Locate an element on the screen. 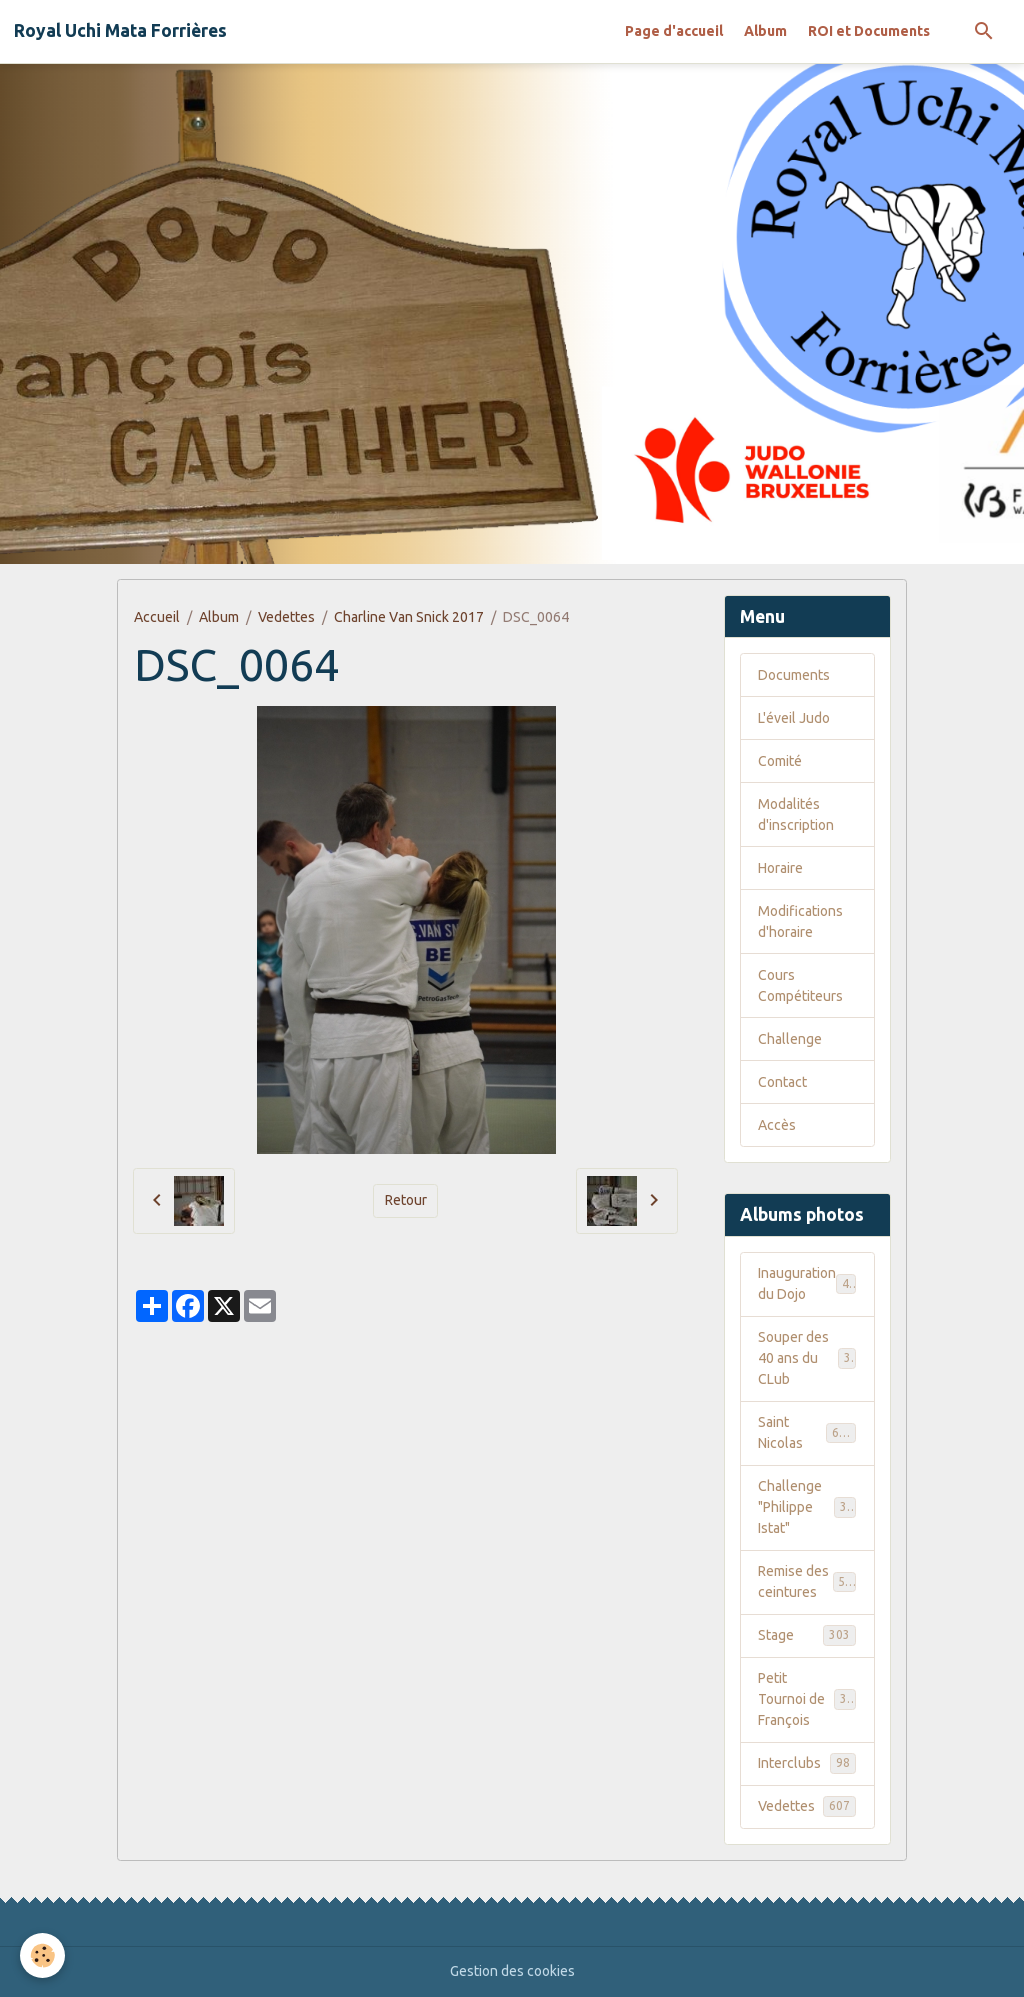  Vedettes is located at coordinates (286, 617).